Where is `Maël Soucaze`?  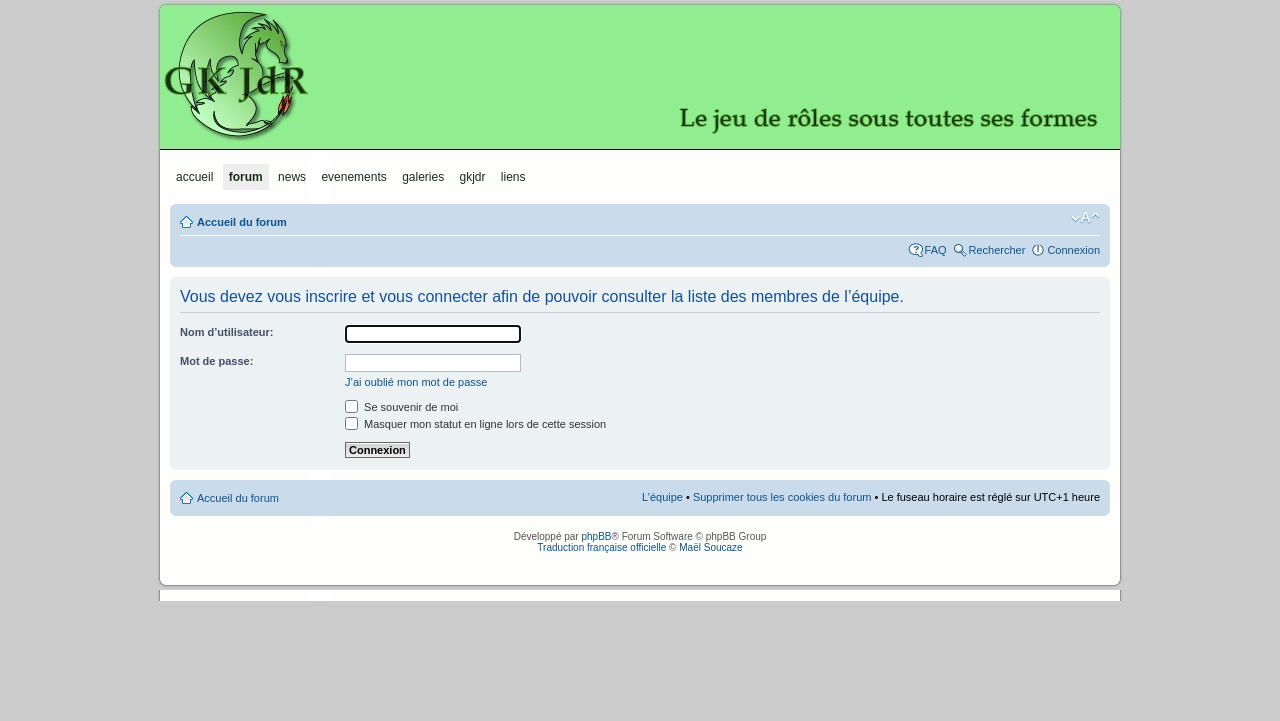 Maël Soucaze is located at coordinates (710, 547).